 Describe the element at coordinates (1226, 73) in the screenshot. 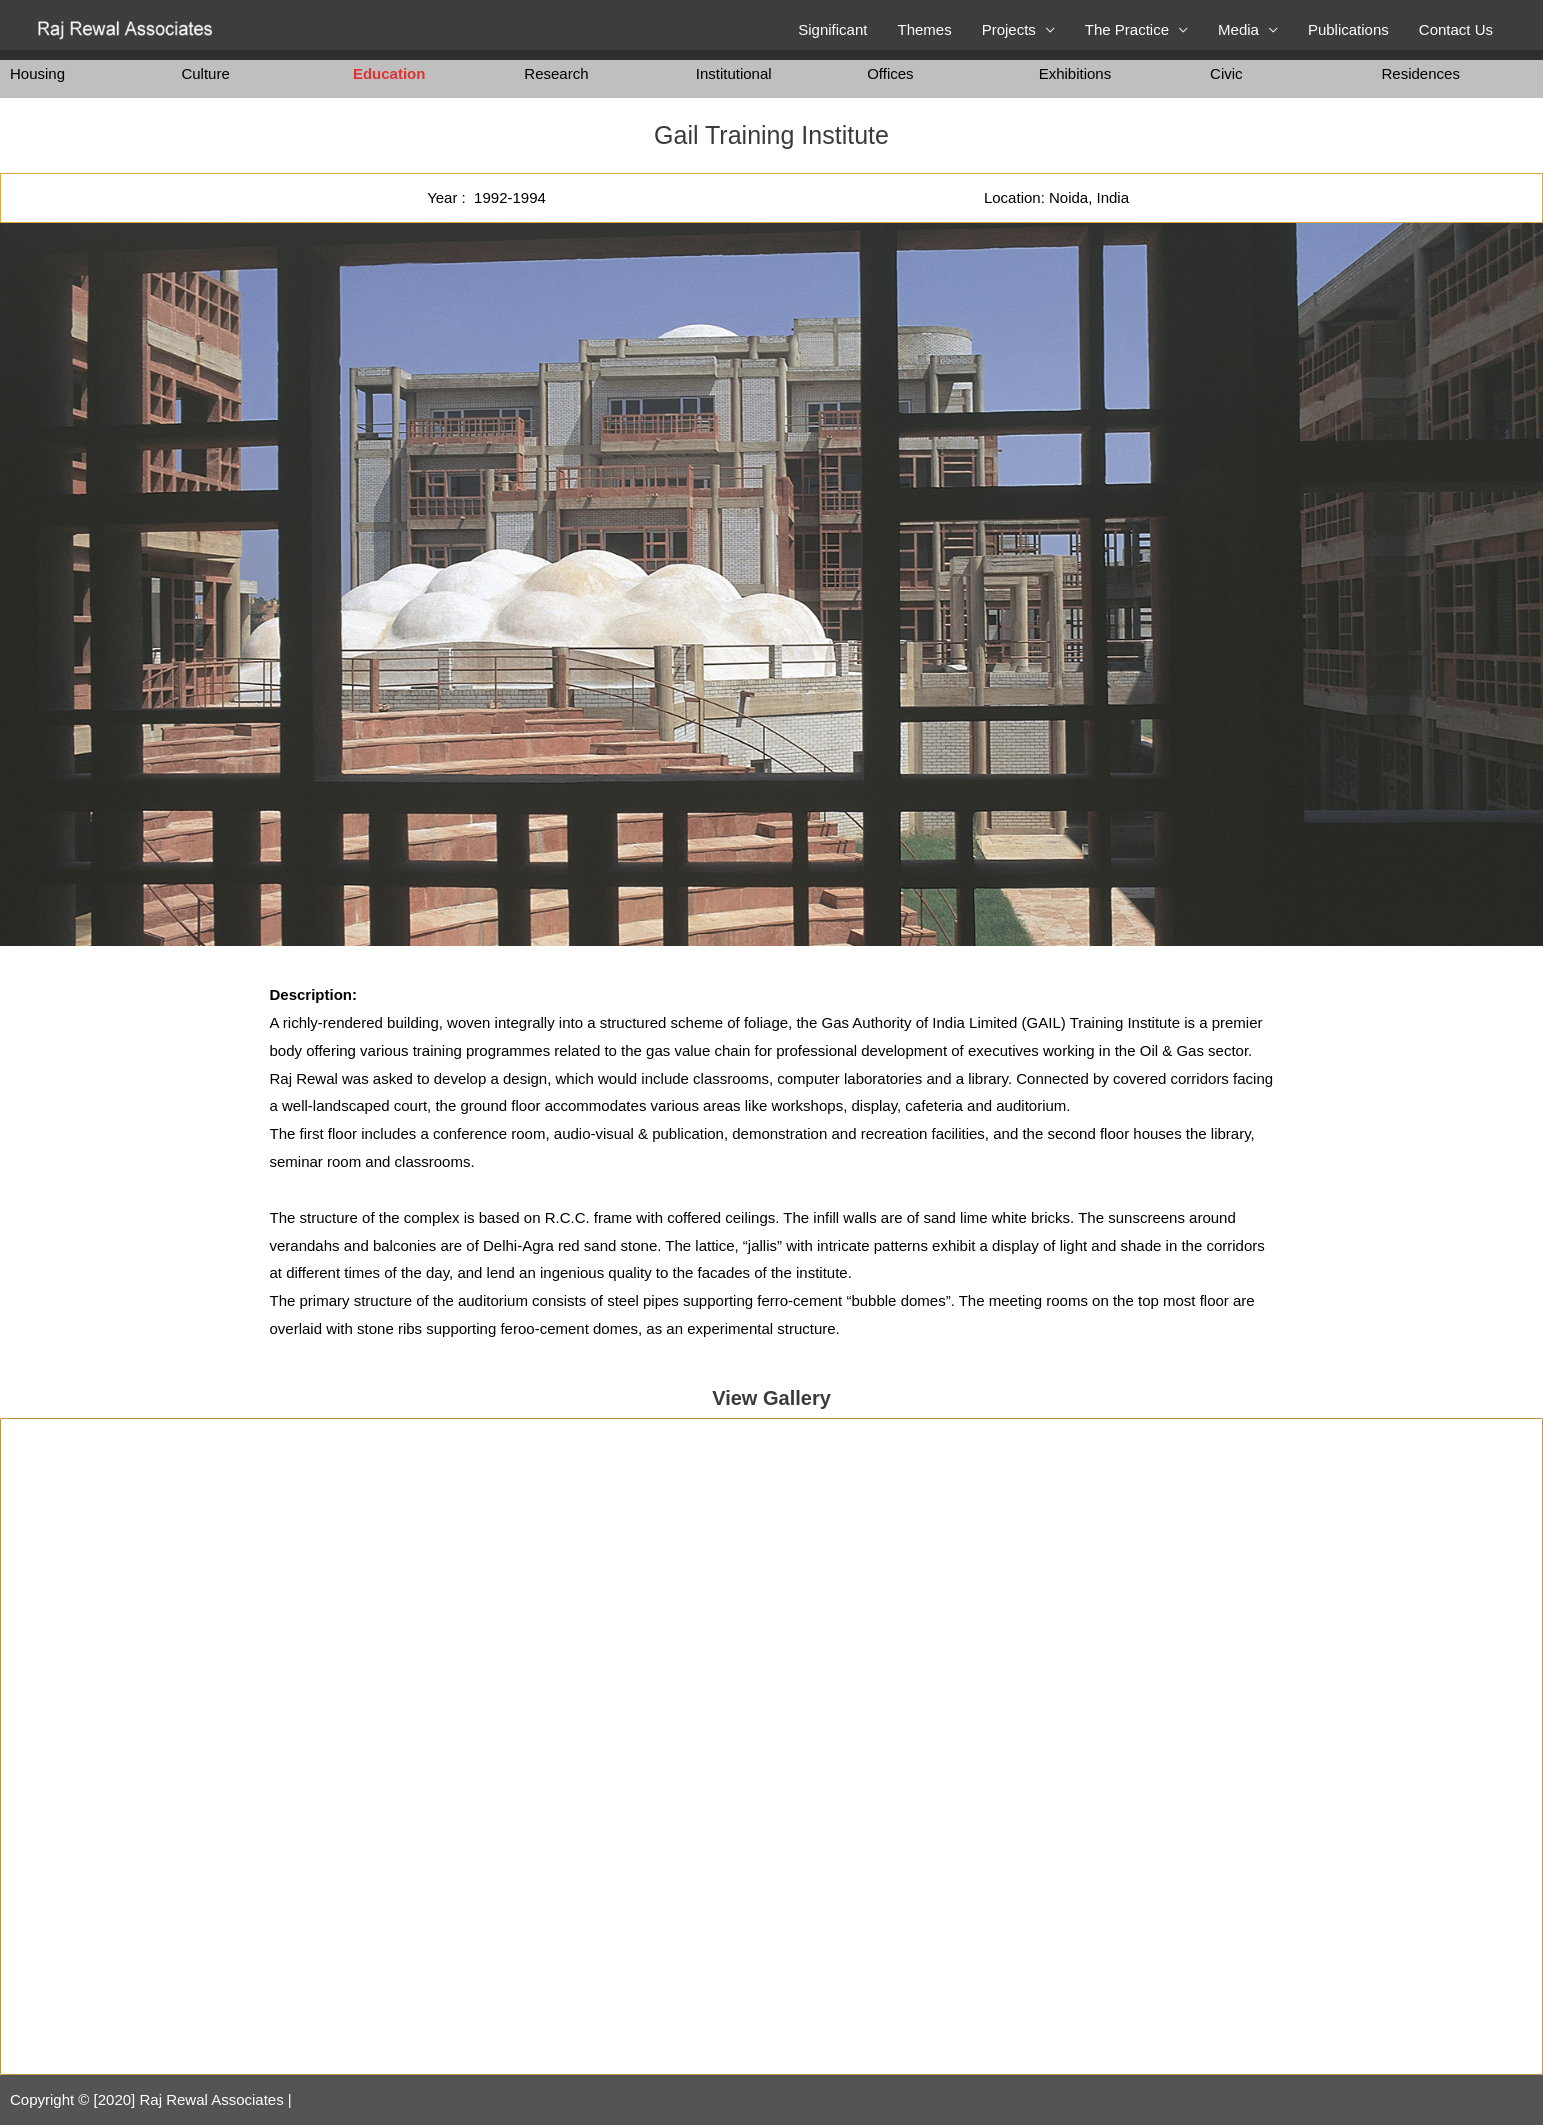

I see `Civic` at that location.